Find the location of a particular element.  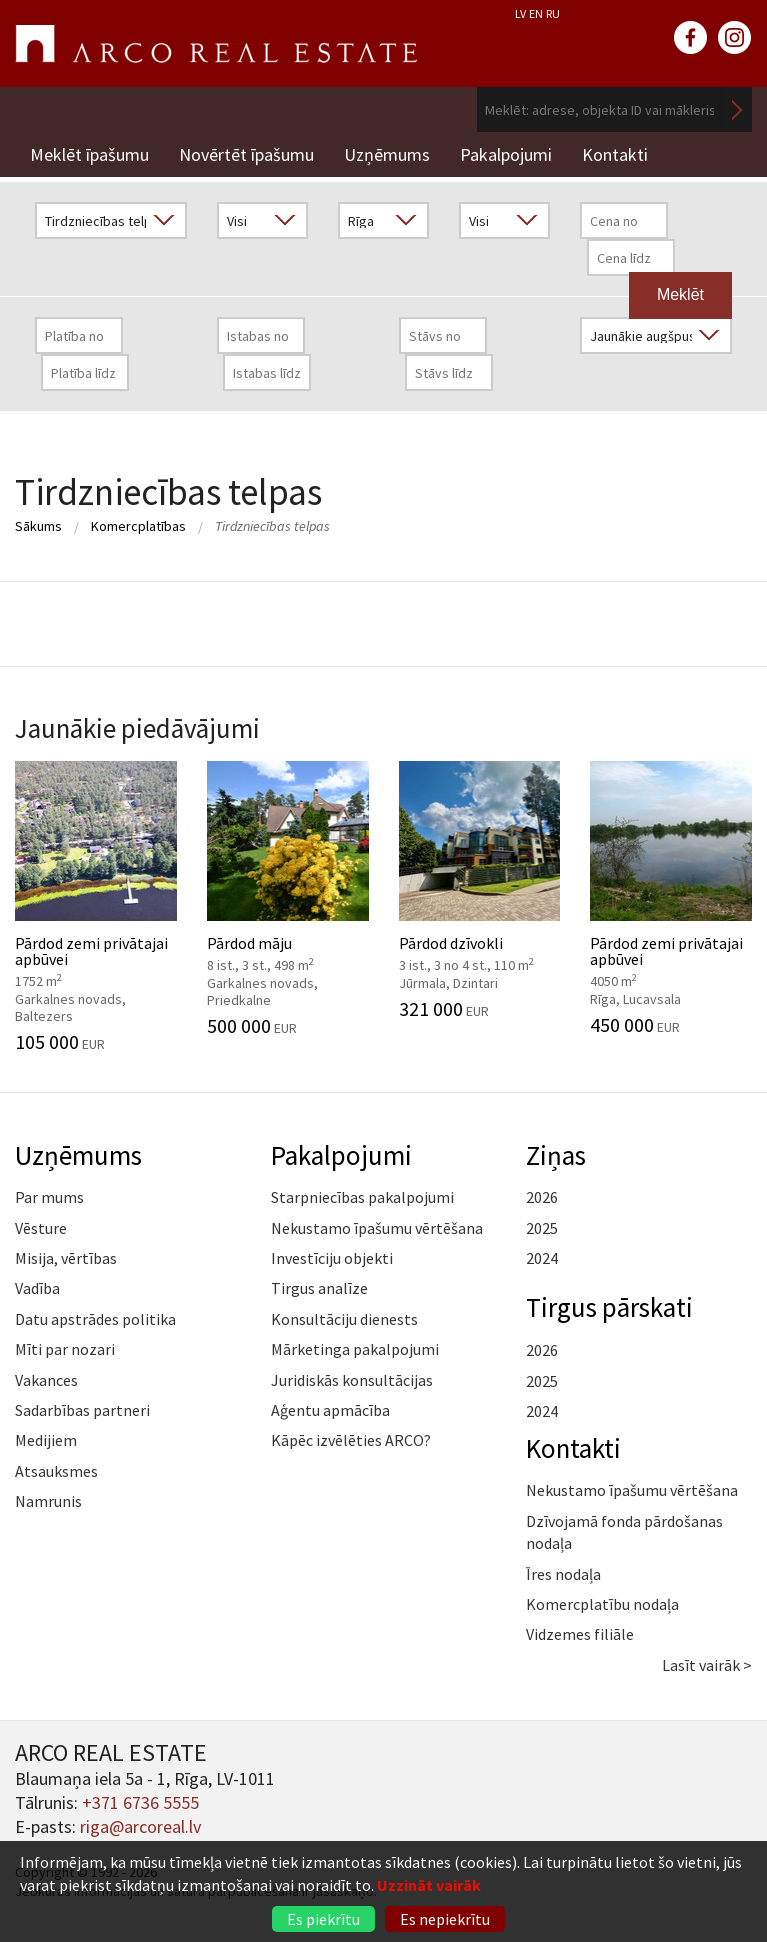

Atsauksmes is located at coordinates (56, 1471).